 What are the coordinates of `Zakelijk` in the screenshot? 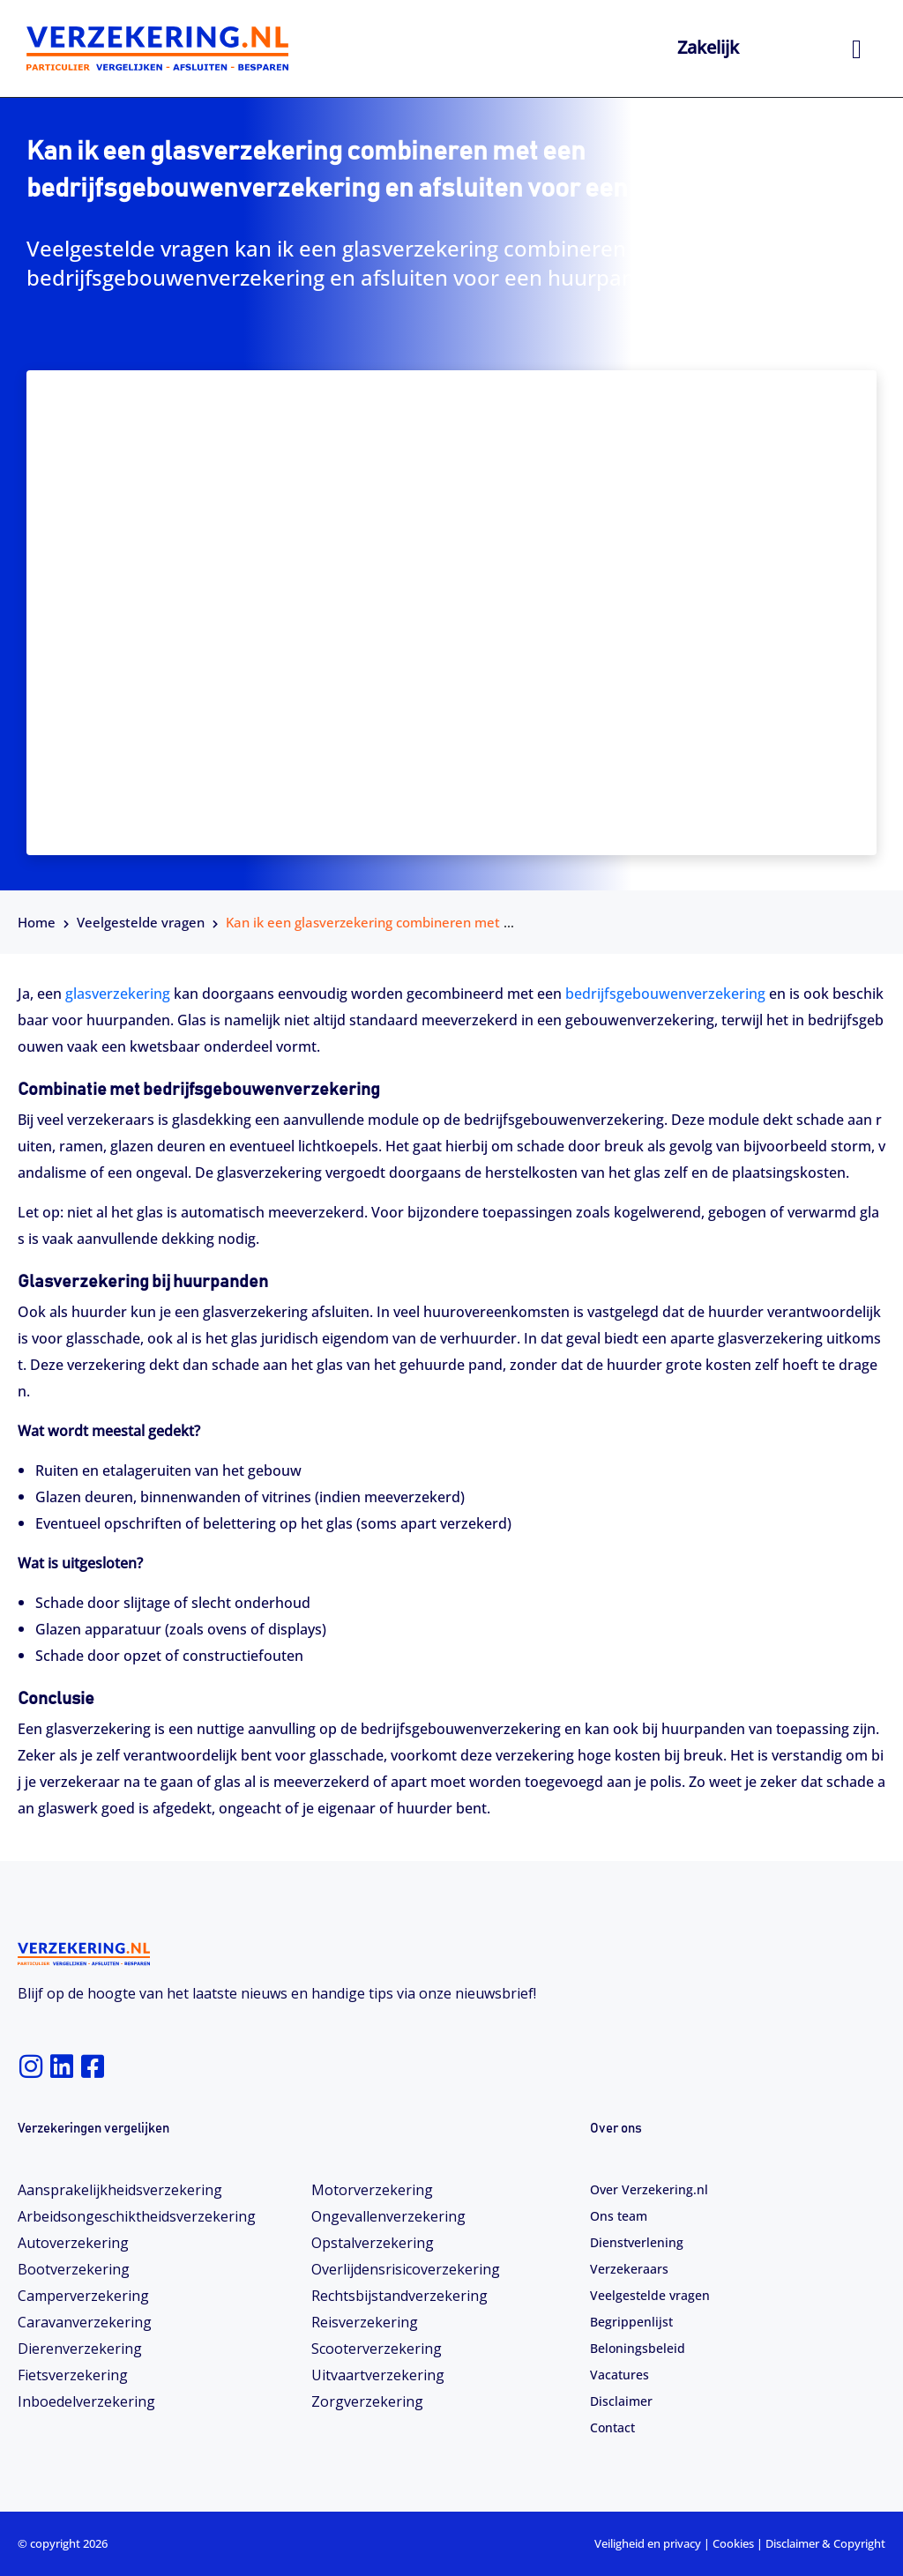 It's located at (708, 47).